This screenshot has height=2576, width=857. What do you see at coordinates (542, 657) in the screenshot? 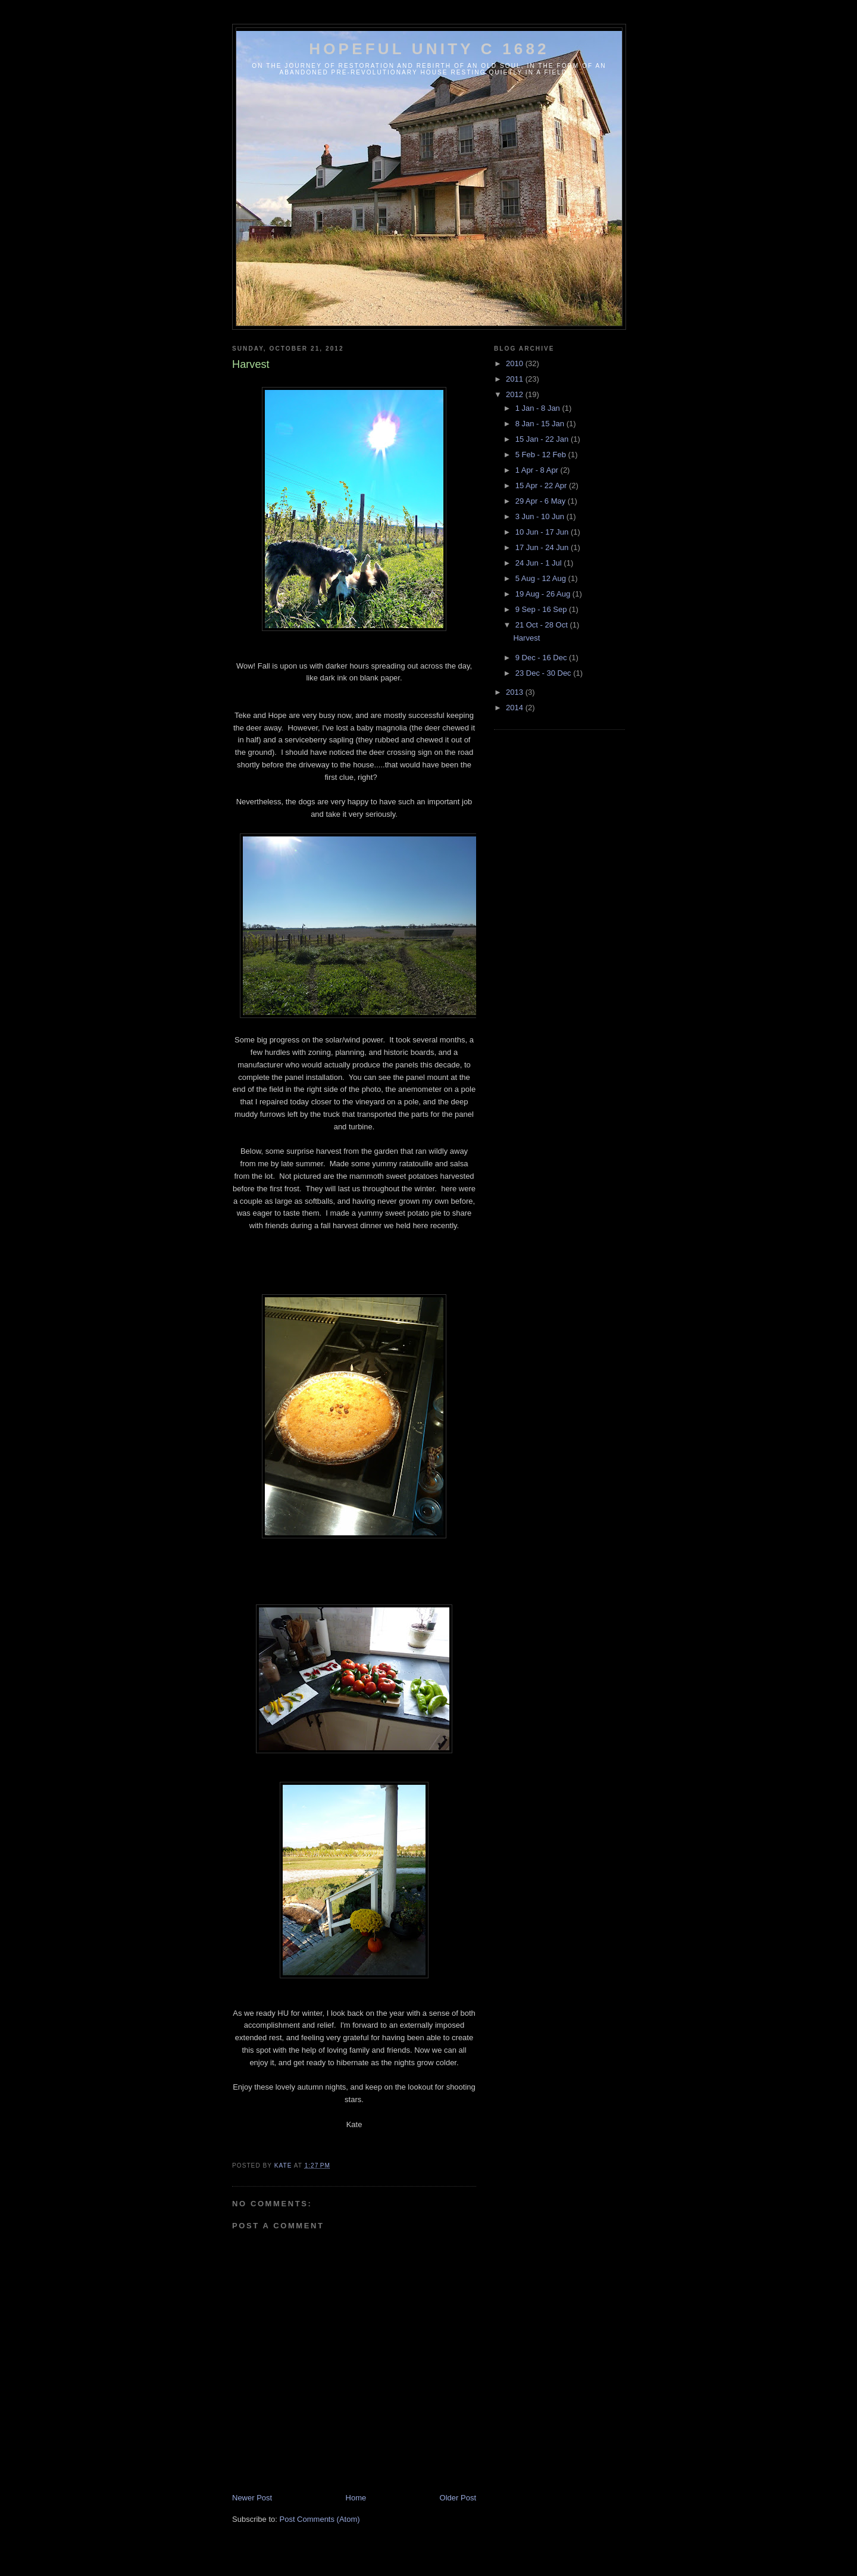
I see `9 Dec - 16 Dec` at bounding box center [542, 657].